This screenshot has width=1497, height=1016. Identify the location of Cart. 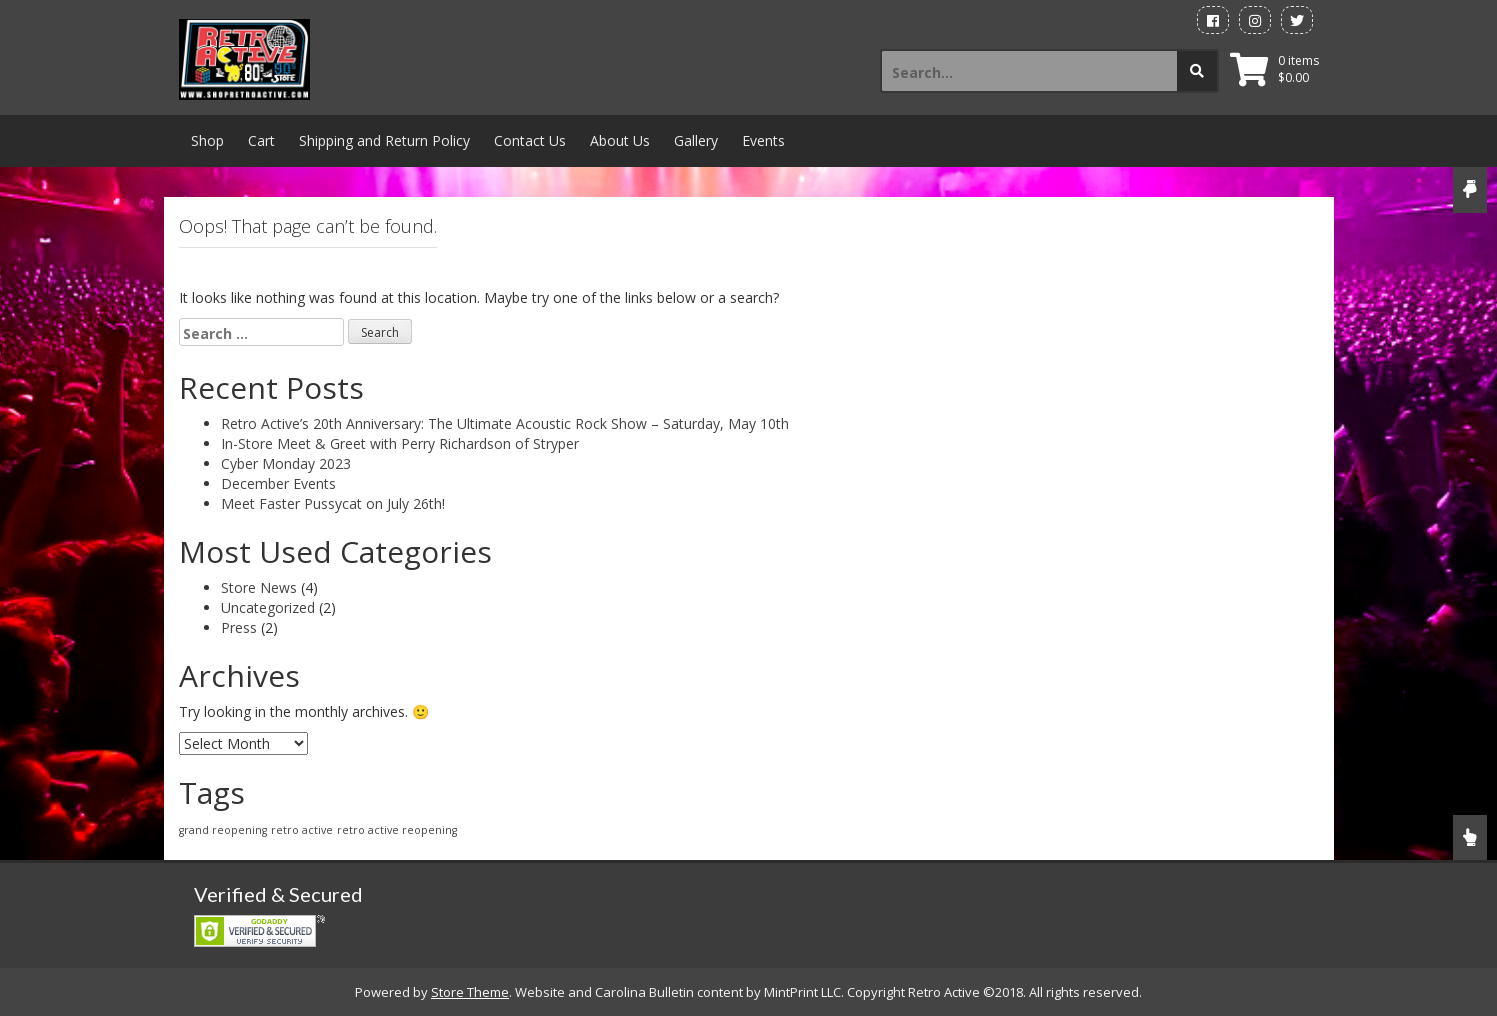
(261, 140).